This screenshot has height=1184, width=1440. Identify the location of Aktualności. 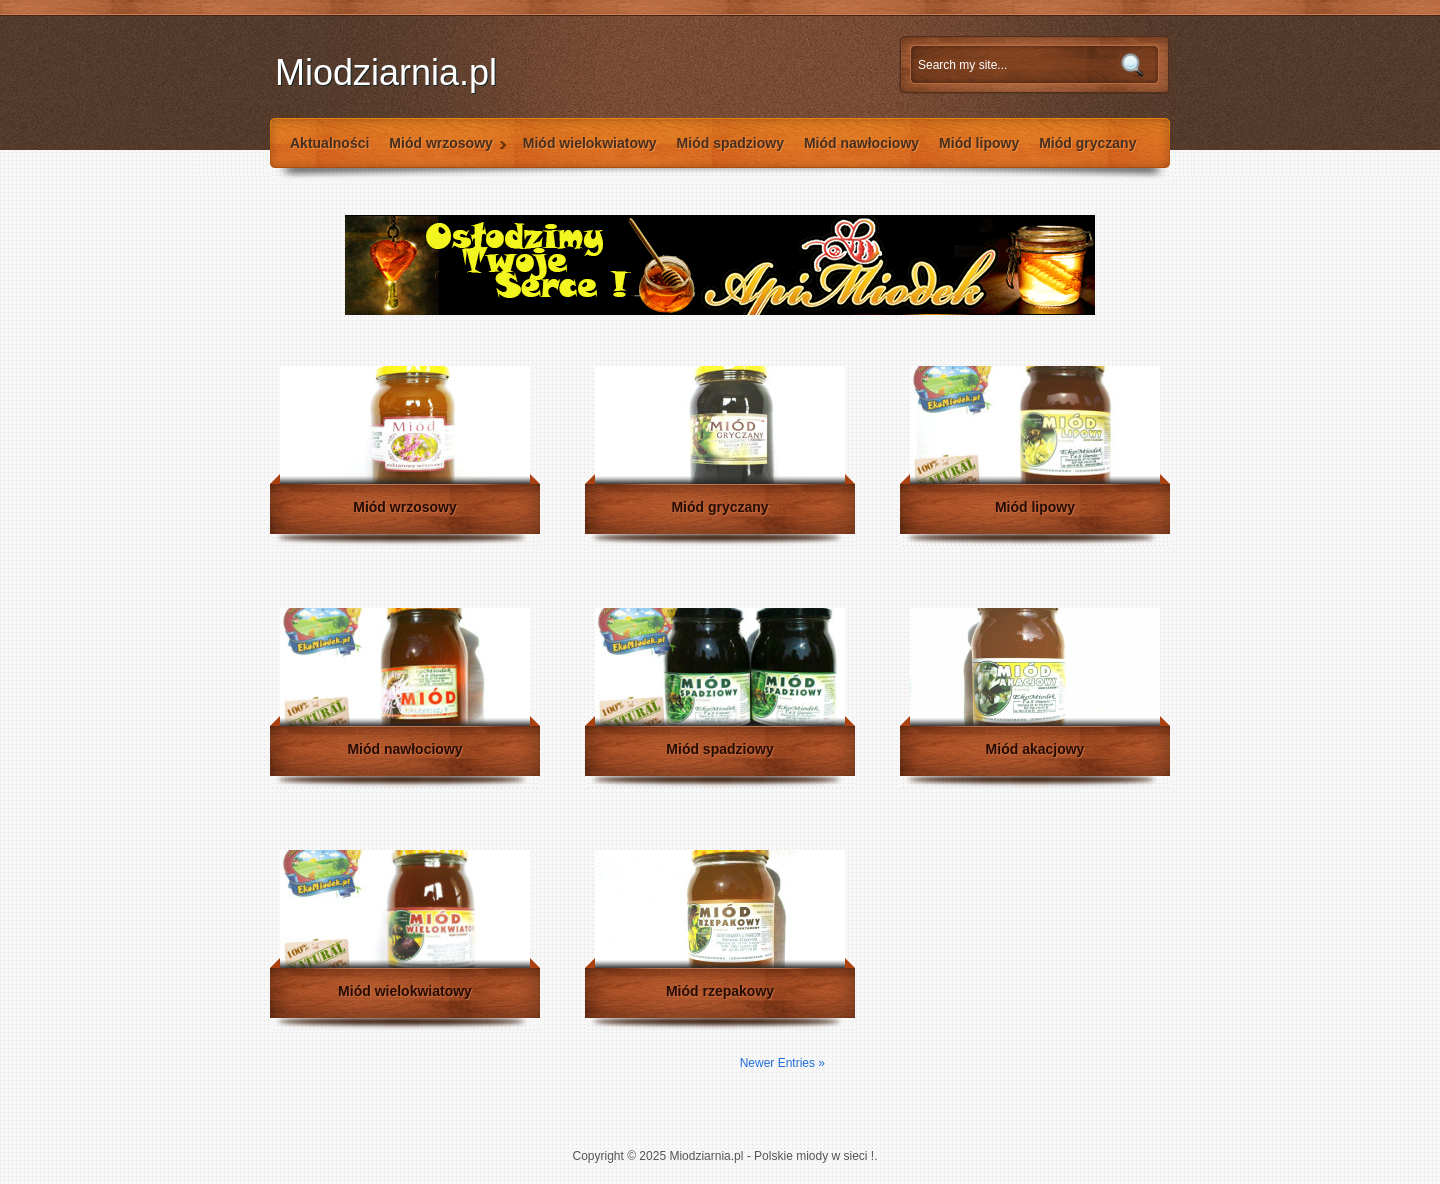
(329, 143).